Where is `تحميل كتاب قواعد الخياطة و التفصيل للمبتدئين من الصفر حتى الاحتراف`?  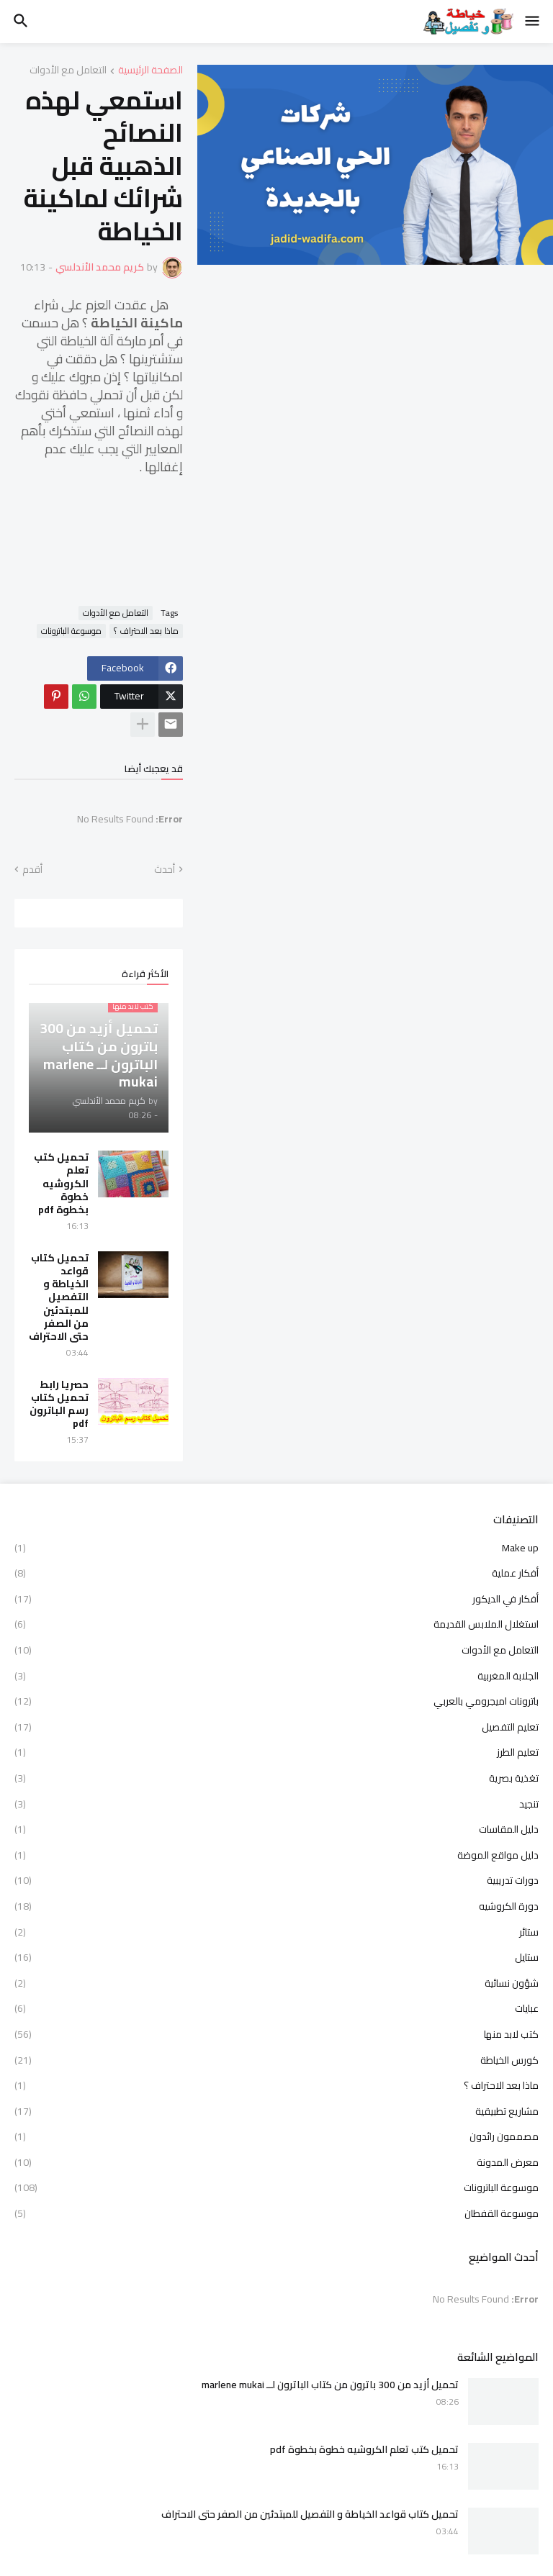 تحميل كتاب قواعد الخياطة و التفصيل للمبتدئين من الصفر حتى الاحتراف is located at coordinates (59, 1297).